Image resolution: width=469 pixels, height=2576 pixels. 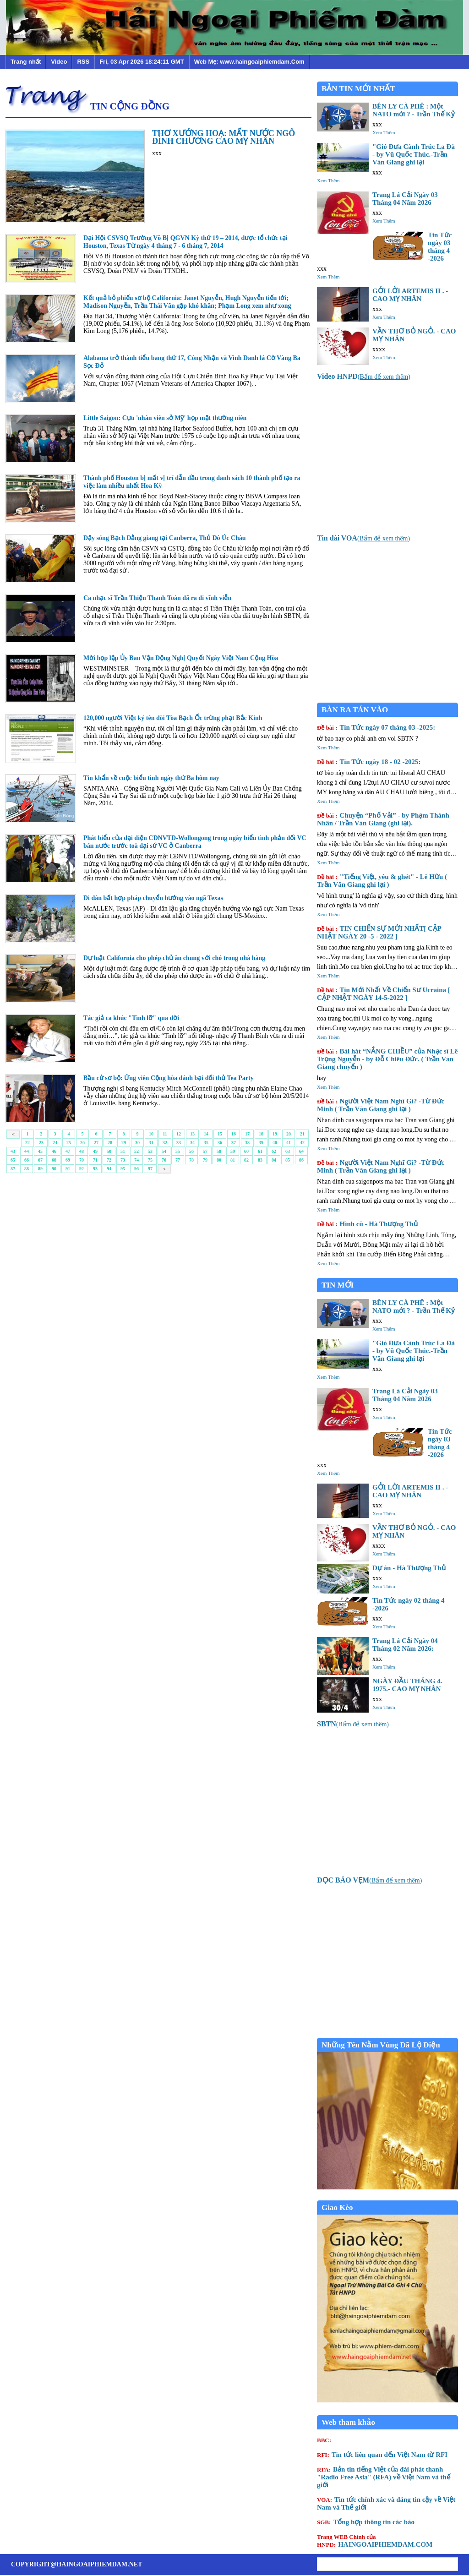 I want to click on GỞI LỜI ARTEMIS II . - CAO MỴ NHÂN, so click(x=410, y=294).